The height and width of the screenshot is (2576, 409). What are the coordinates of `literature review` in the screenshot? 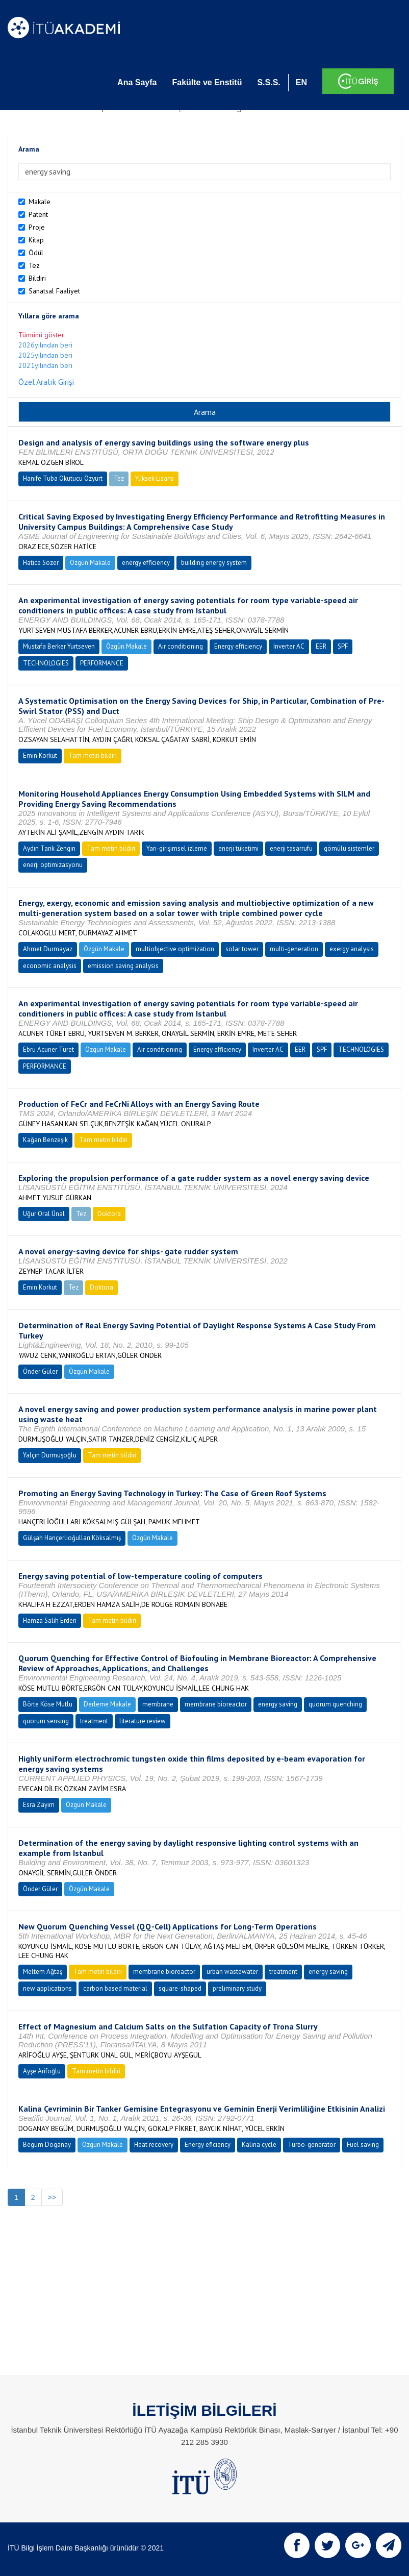 It's located at (142, 1721).